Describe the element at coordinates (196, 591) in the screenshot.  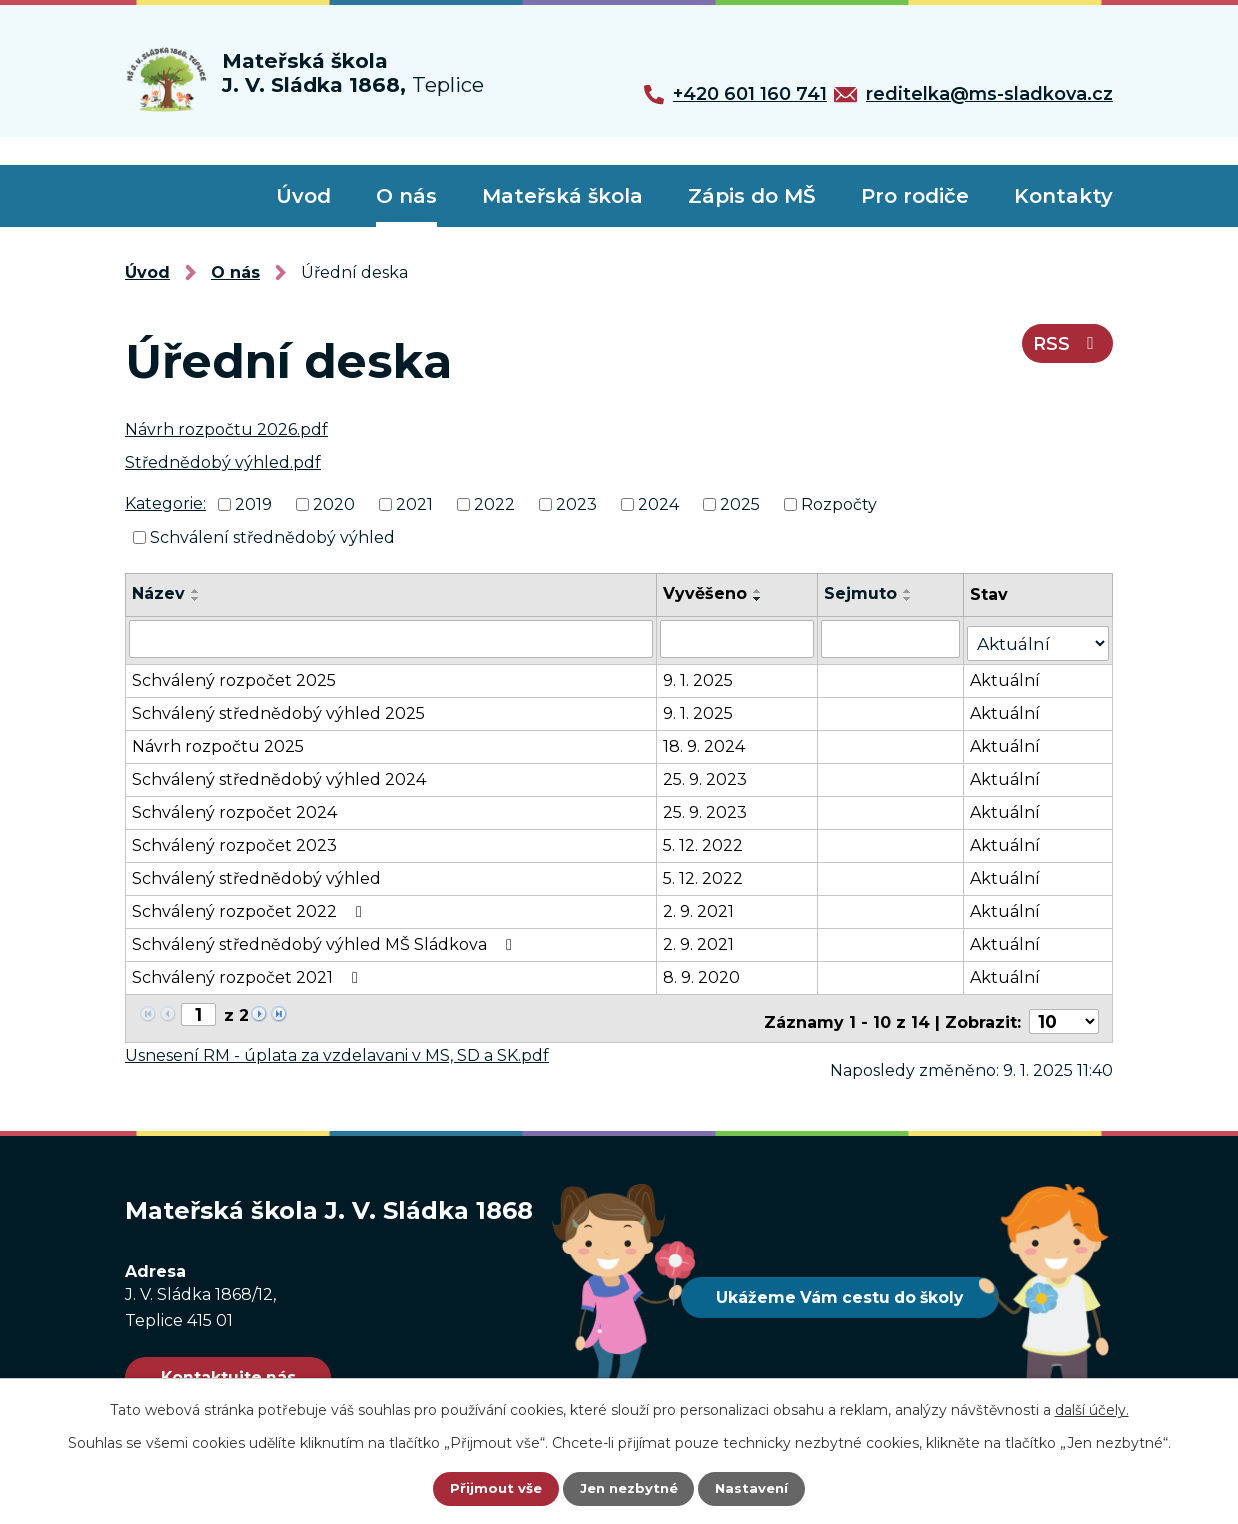
I see `[Seřadit podle Název vzestupně]` at that location.